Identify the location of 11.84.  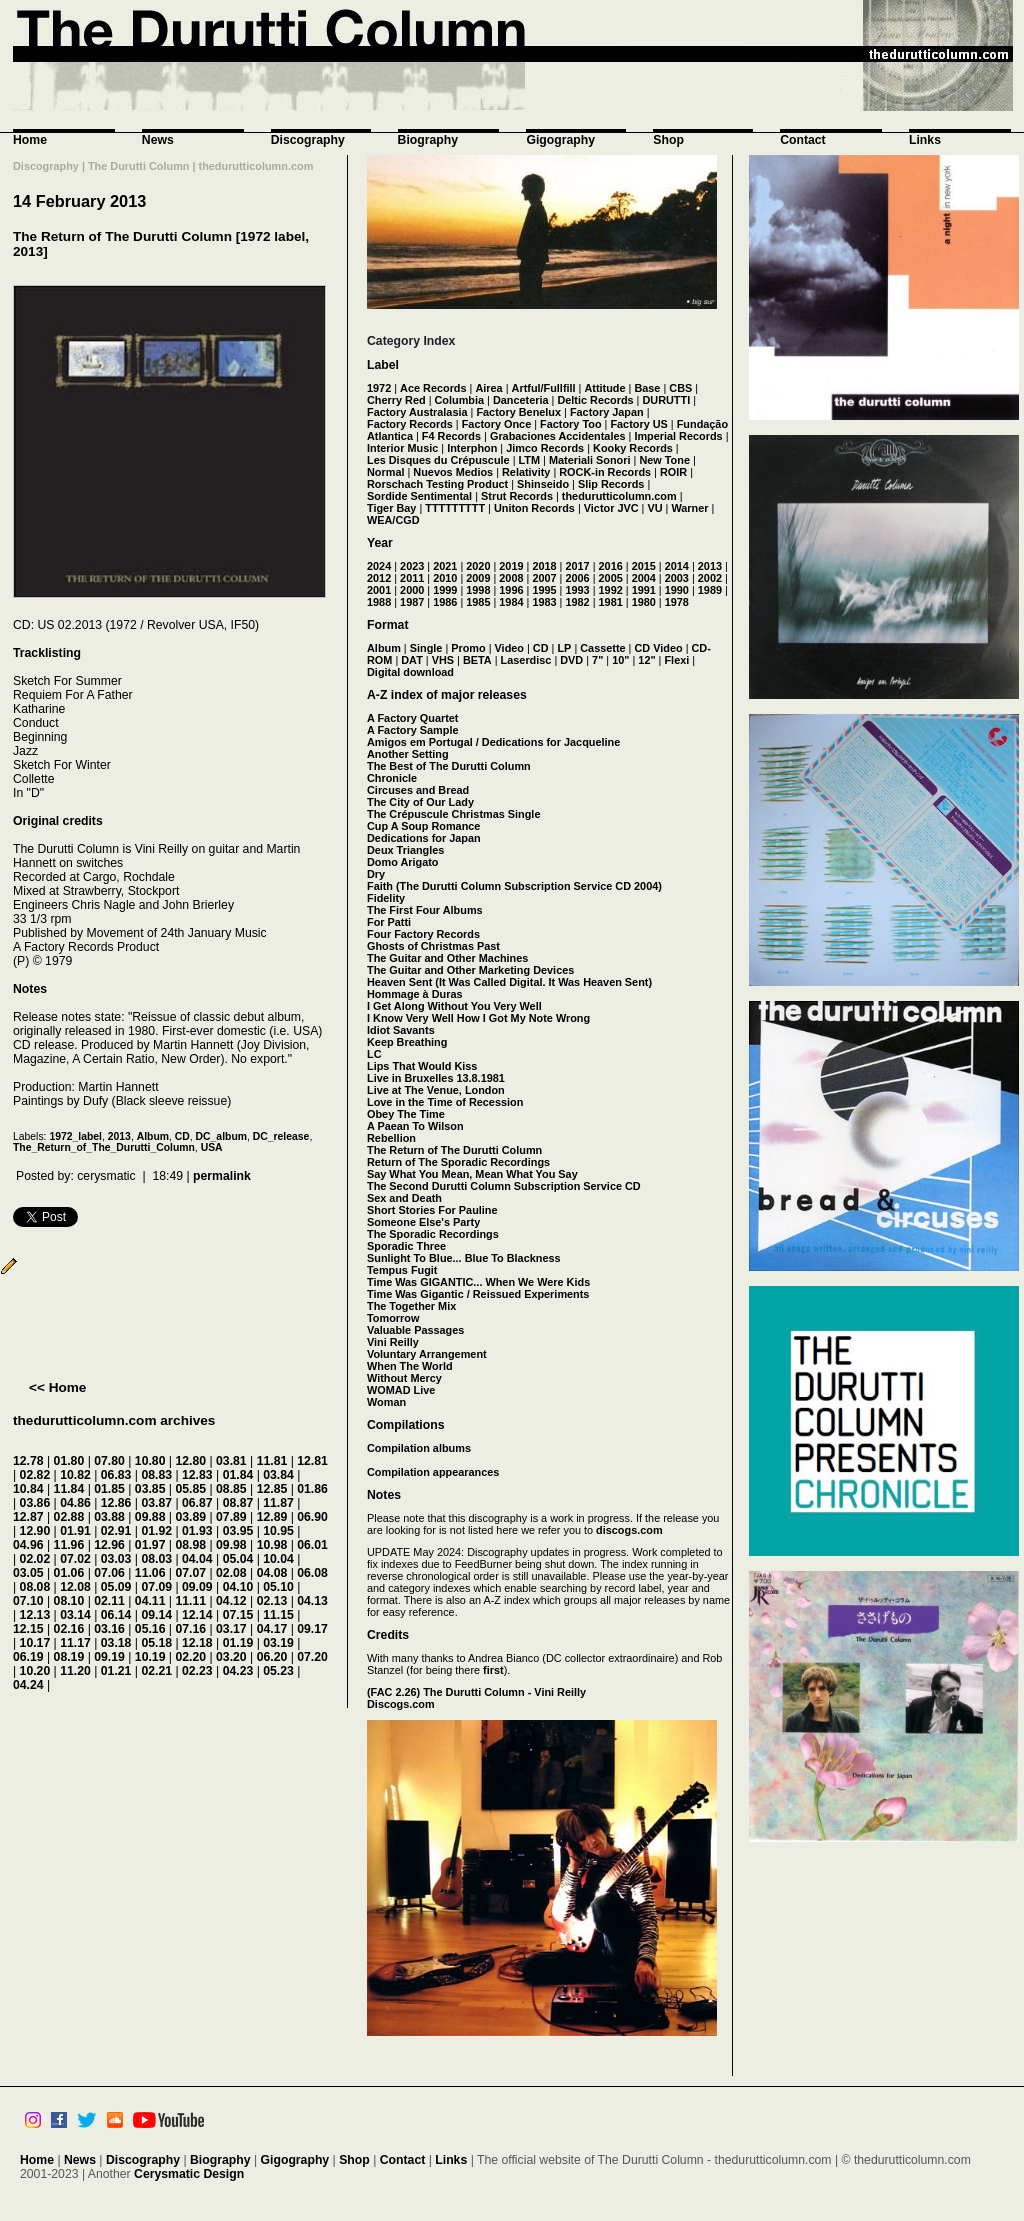
(69, 1489).